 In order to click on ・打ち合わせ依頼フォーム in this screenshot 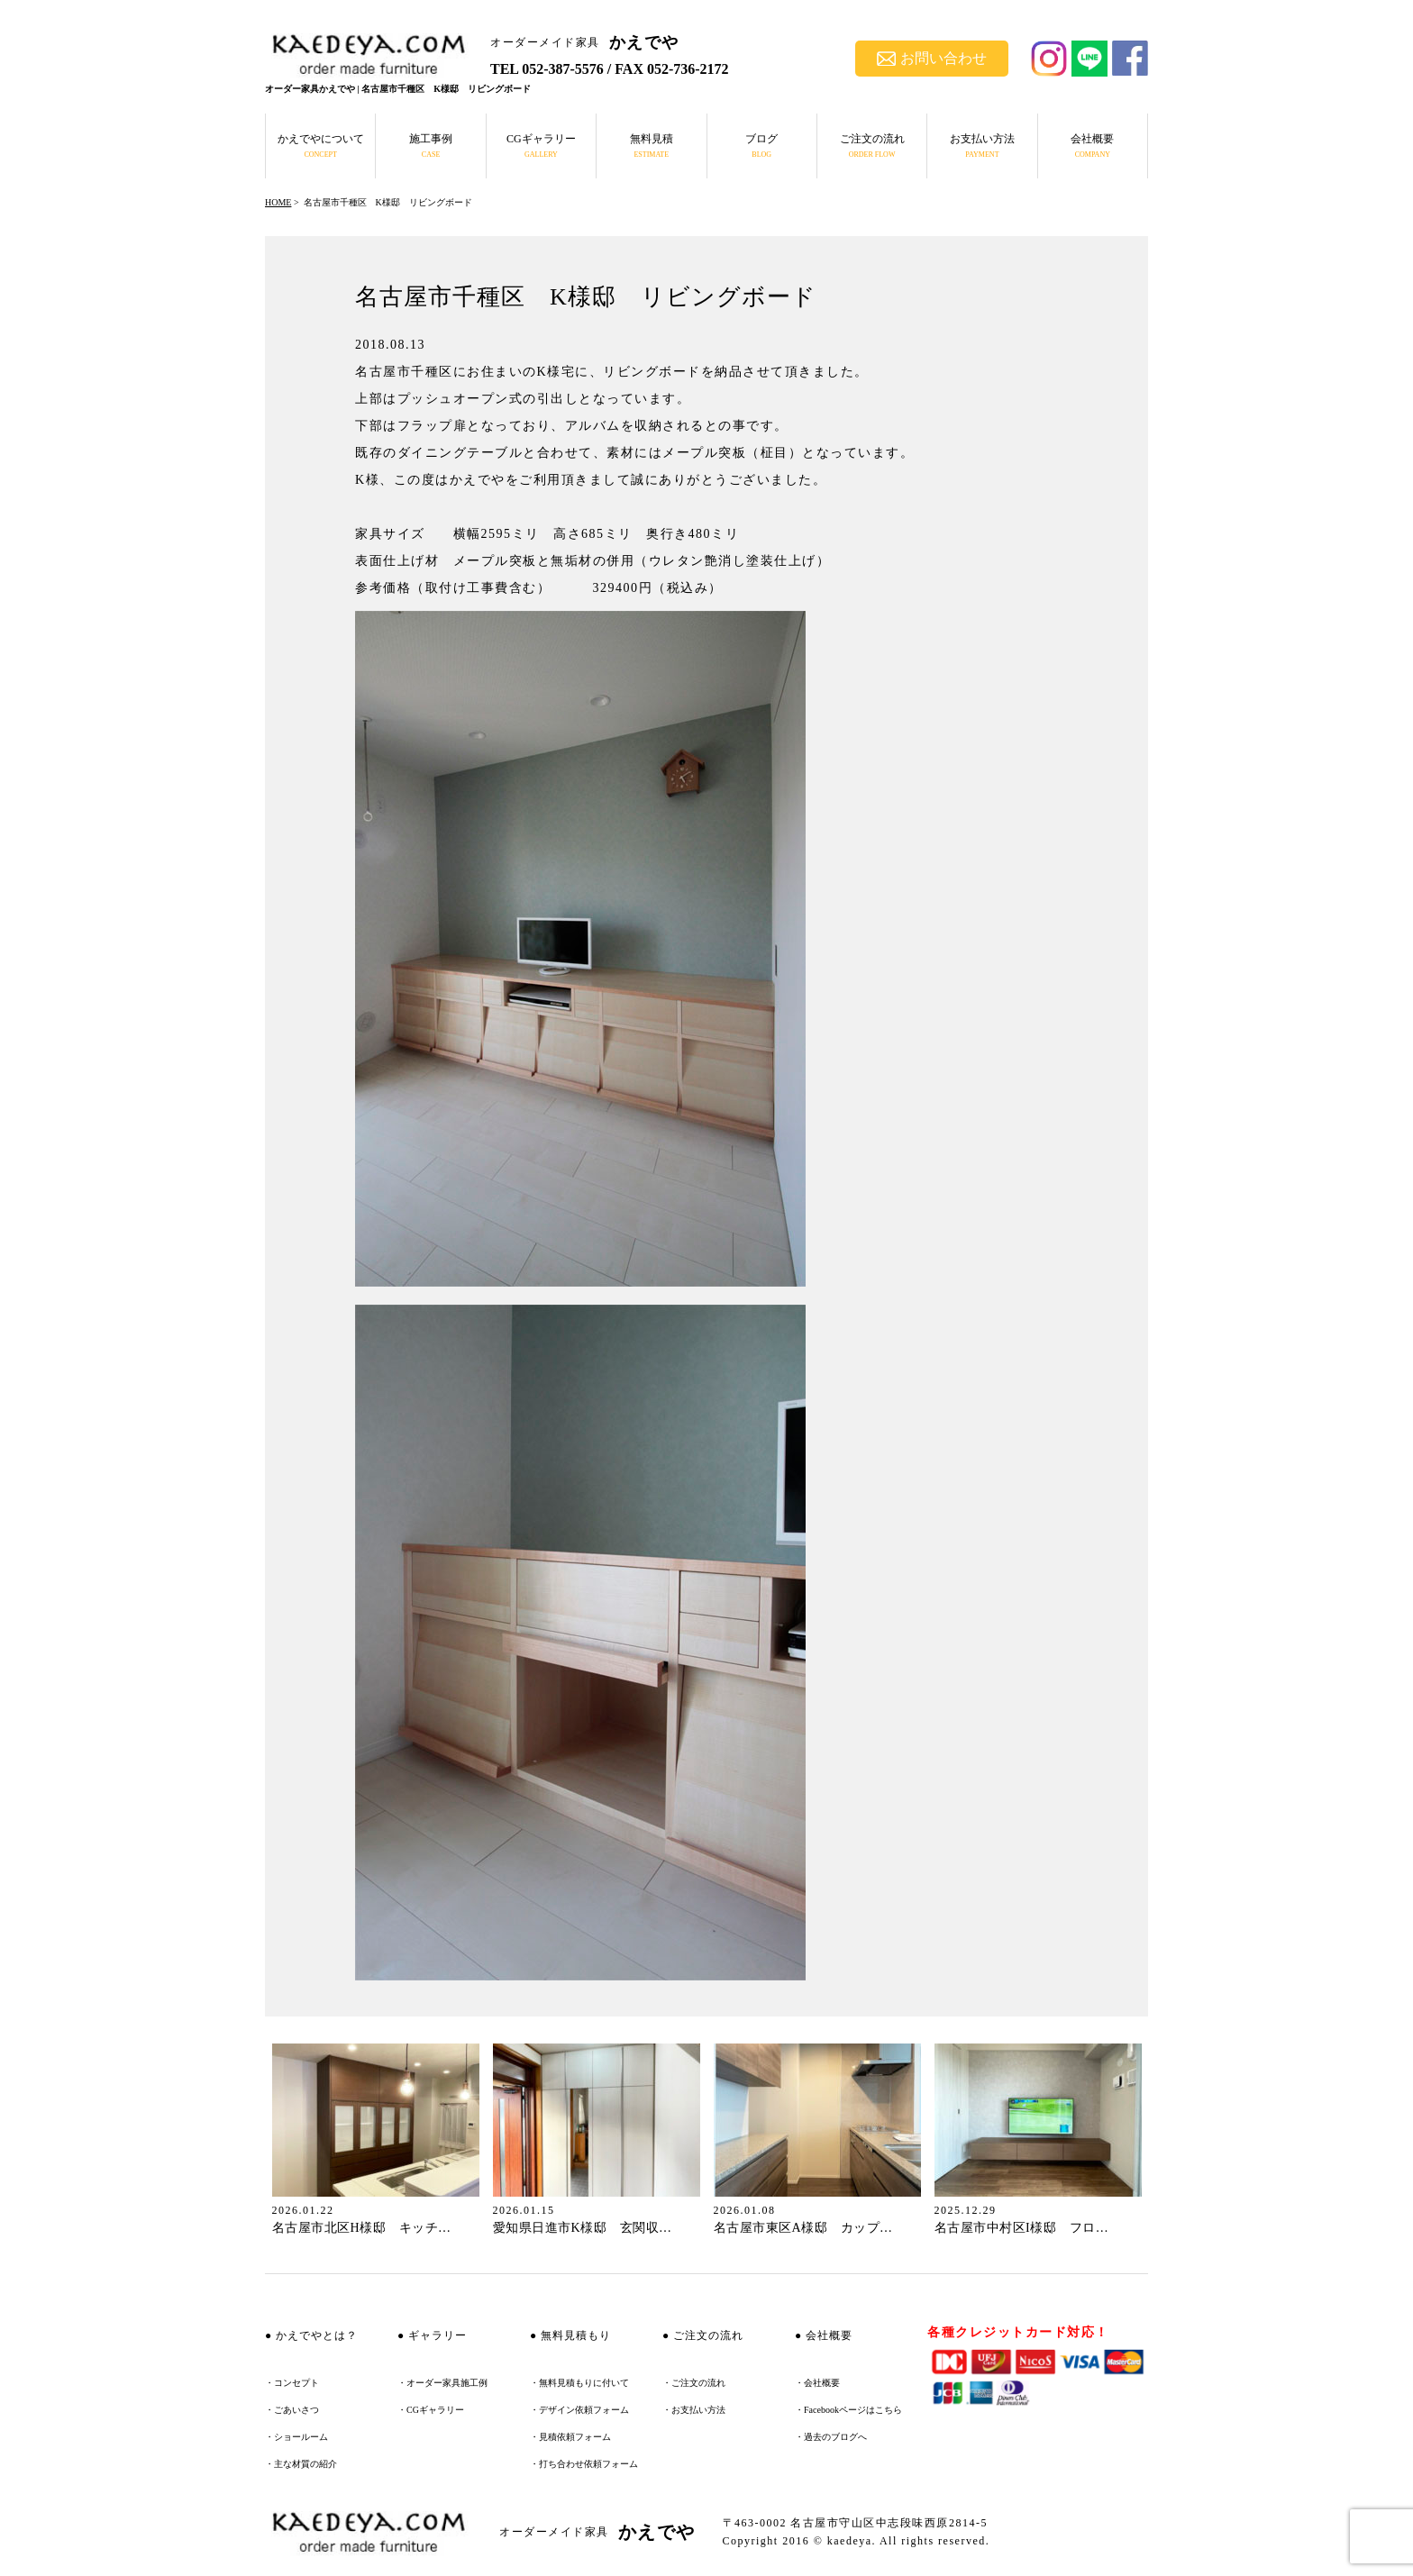, I will do `click(584, 2464)`.